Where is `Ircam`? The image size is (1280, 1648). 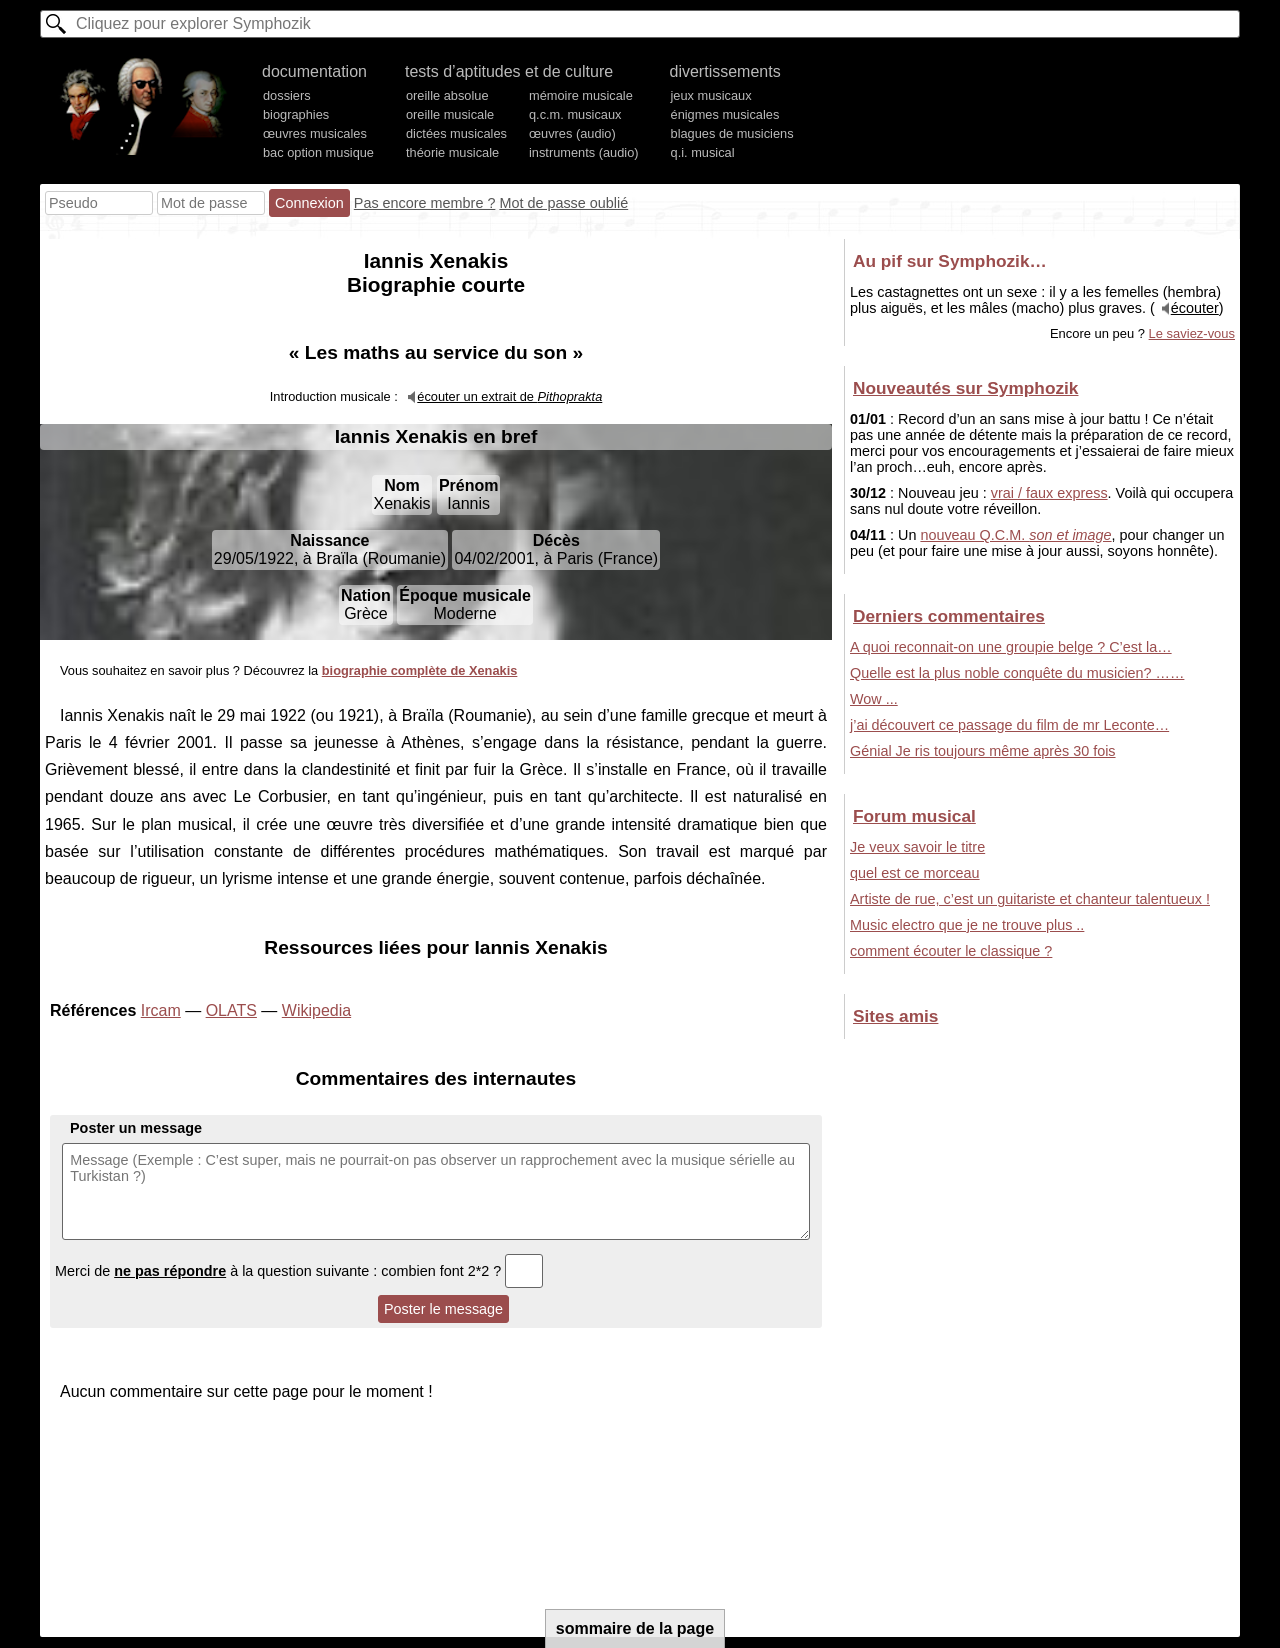
Ircam is located at coordinates (161, 1010).